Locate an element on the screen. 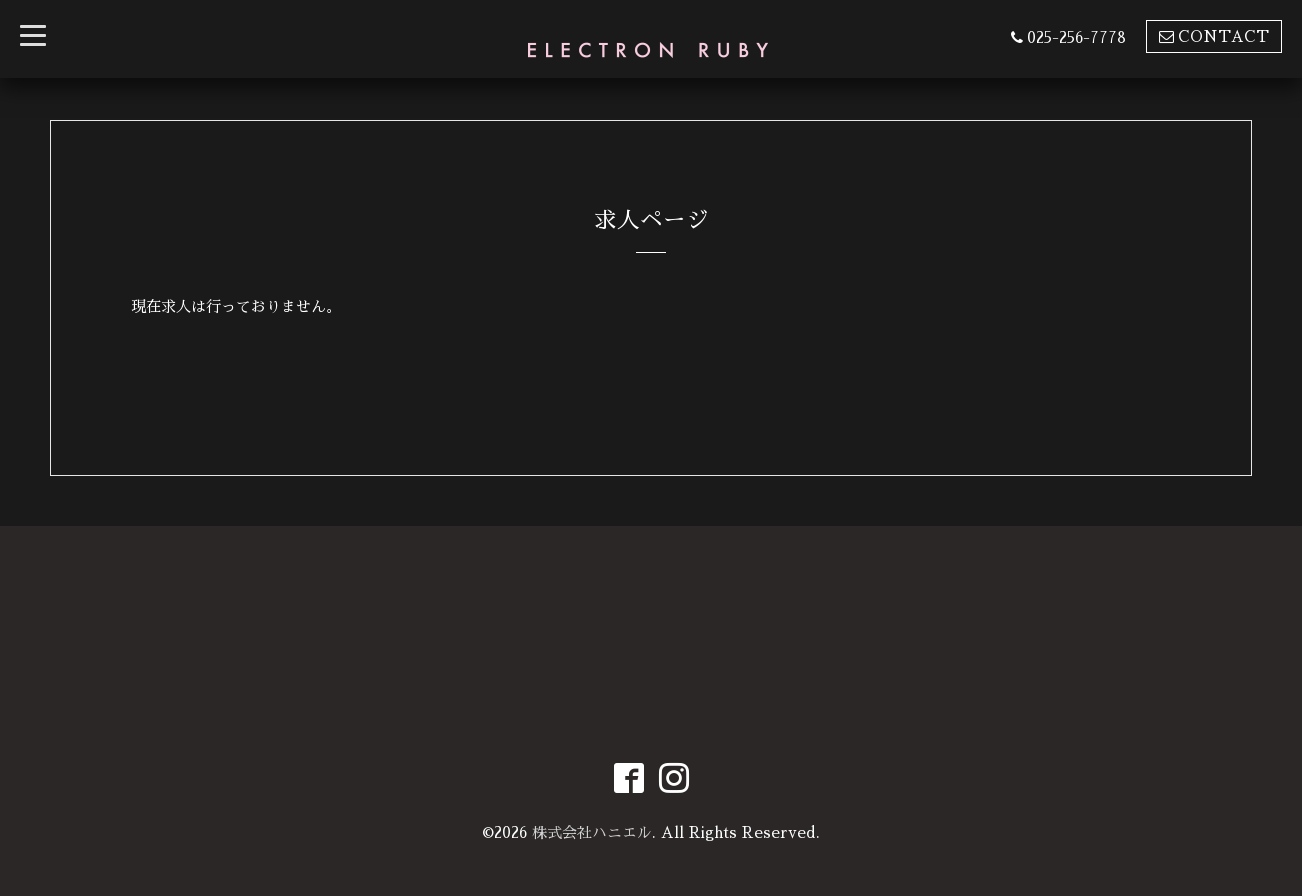 This screenshot has height=896, width=1302. 株式会社ハニエル is located at coordinates (592, 832).